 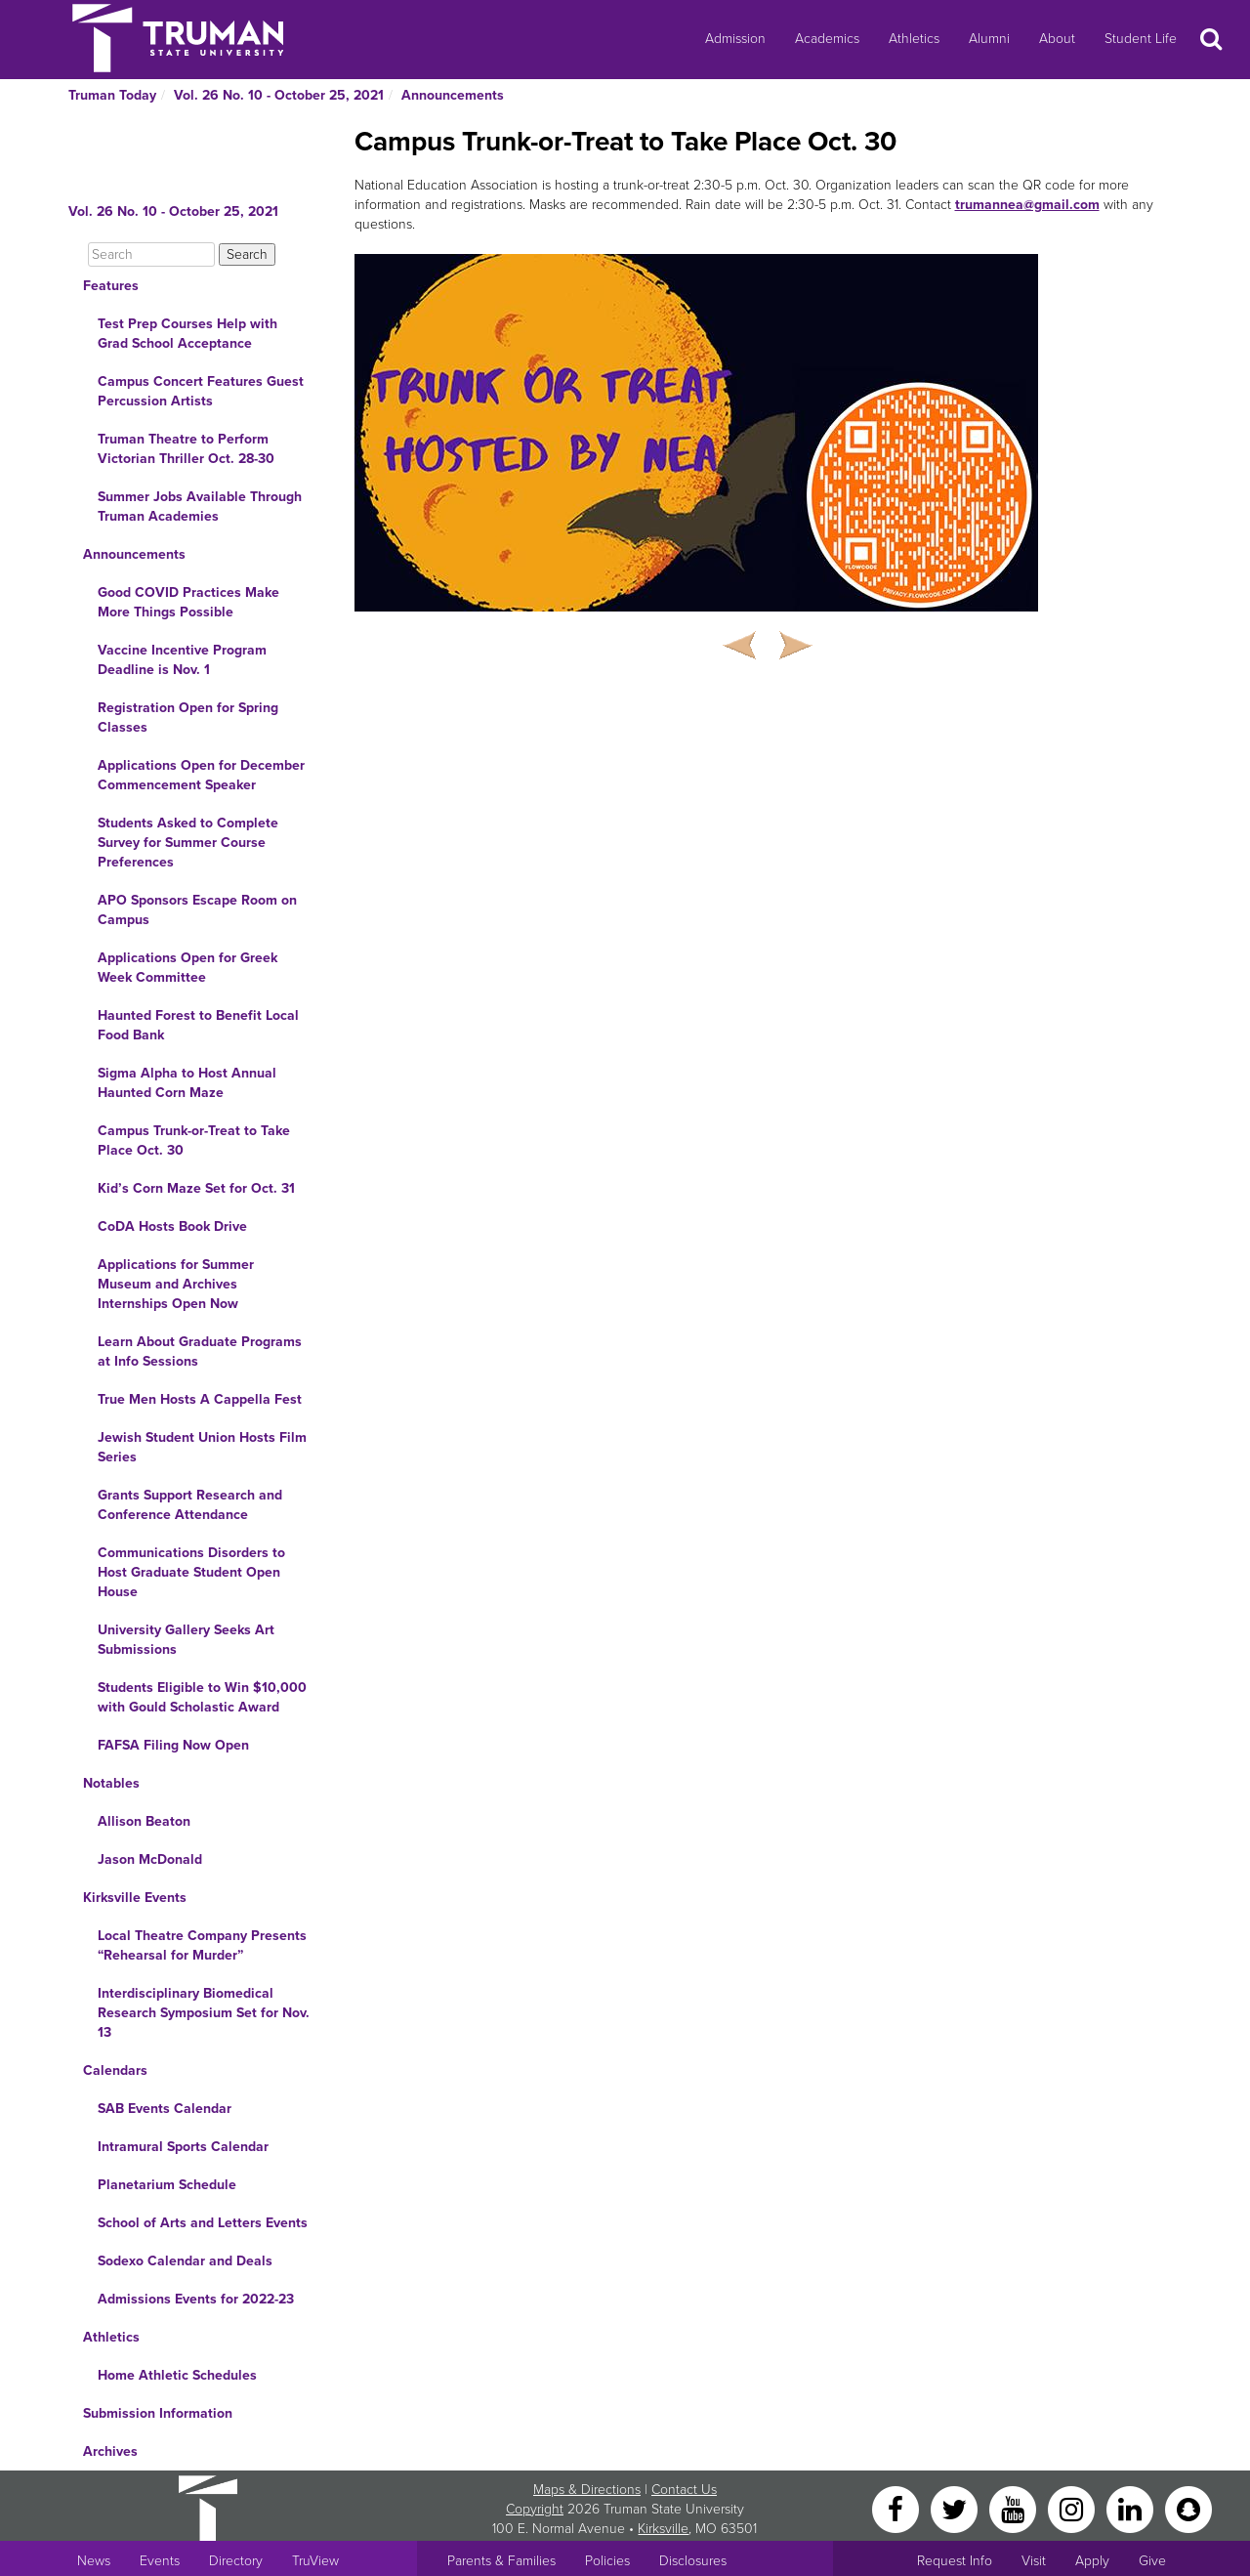 What do you see at coordinates (190, 1505) in the screenshot?
I see `Grants Support Research and Conference Attendance` at bounding box center [190, 1505].